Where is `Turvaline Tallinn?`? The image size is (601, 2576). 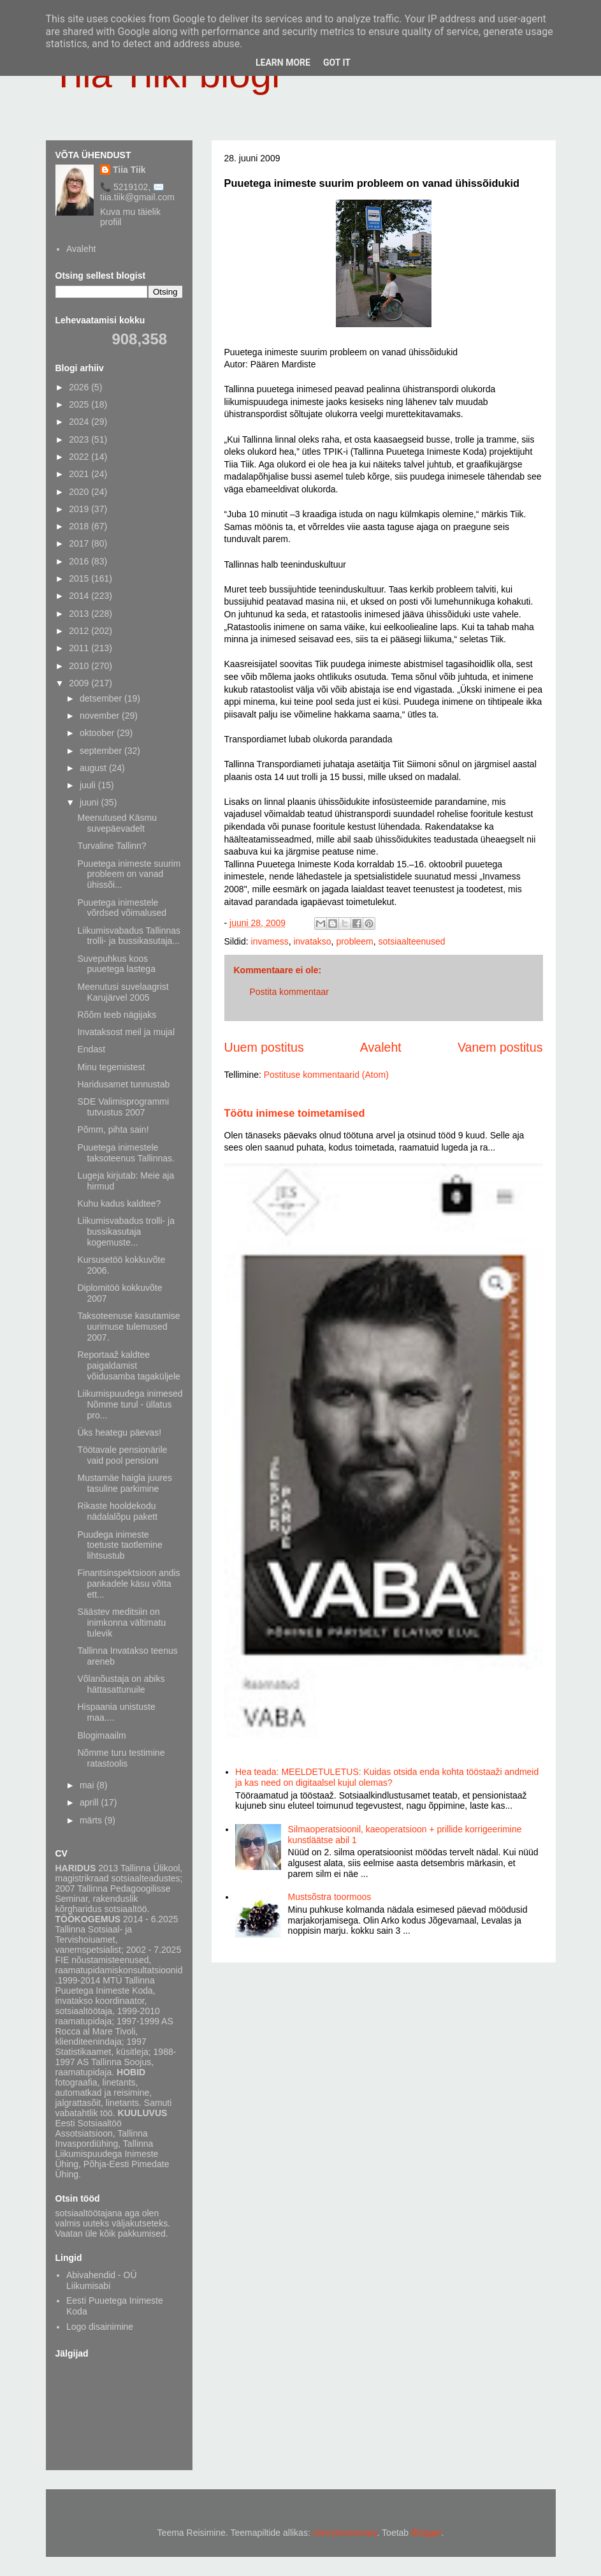
Turvaline Tallinn? is located at coordinates (111, 846).